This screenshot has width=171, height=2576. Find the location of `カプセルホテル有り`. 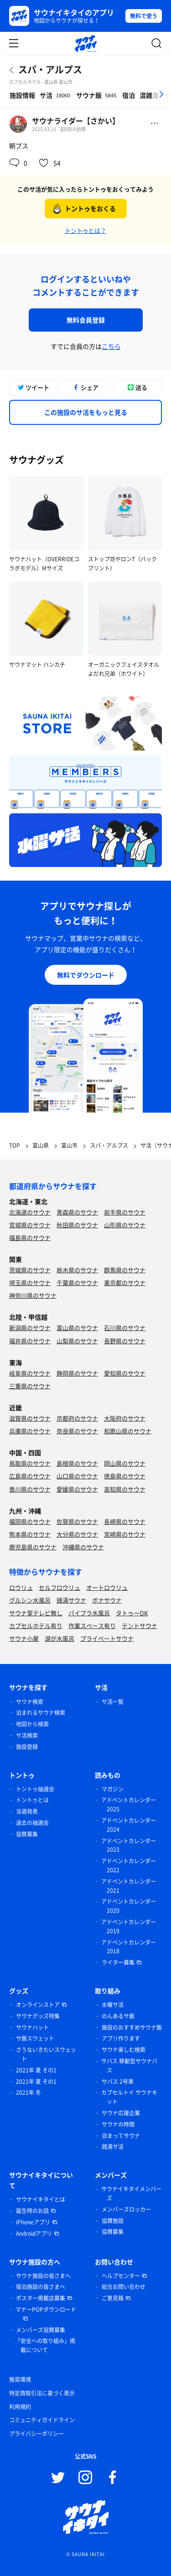

カプセルホテル有り is located at coordinates (35, 1625).